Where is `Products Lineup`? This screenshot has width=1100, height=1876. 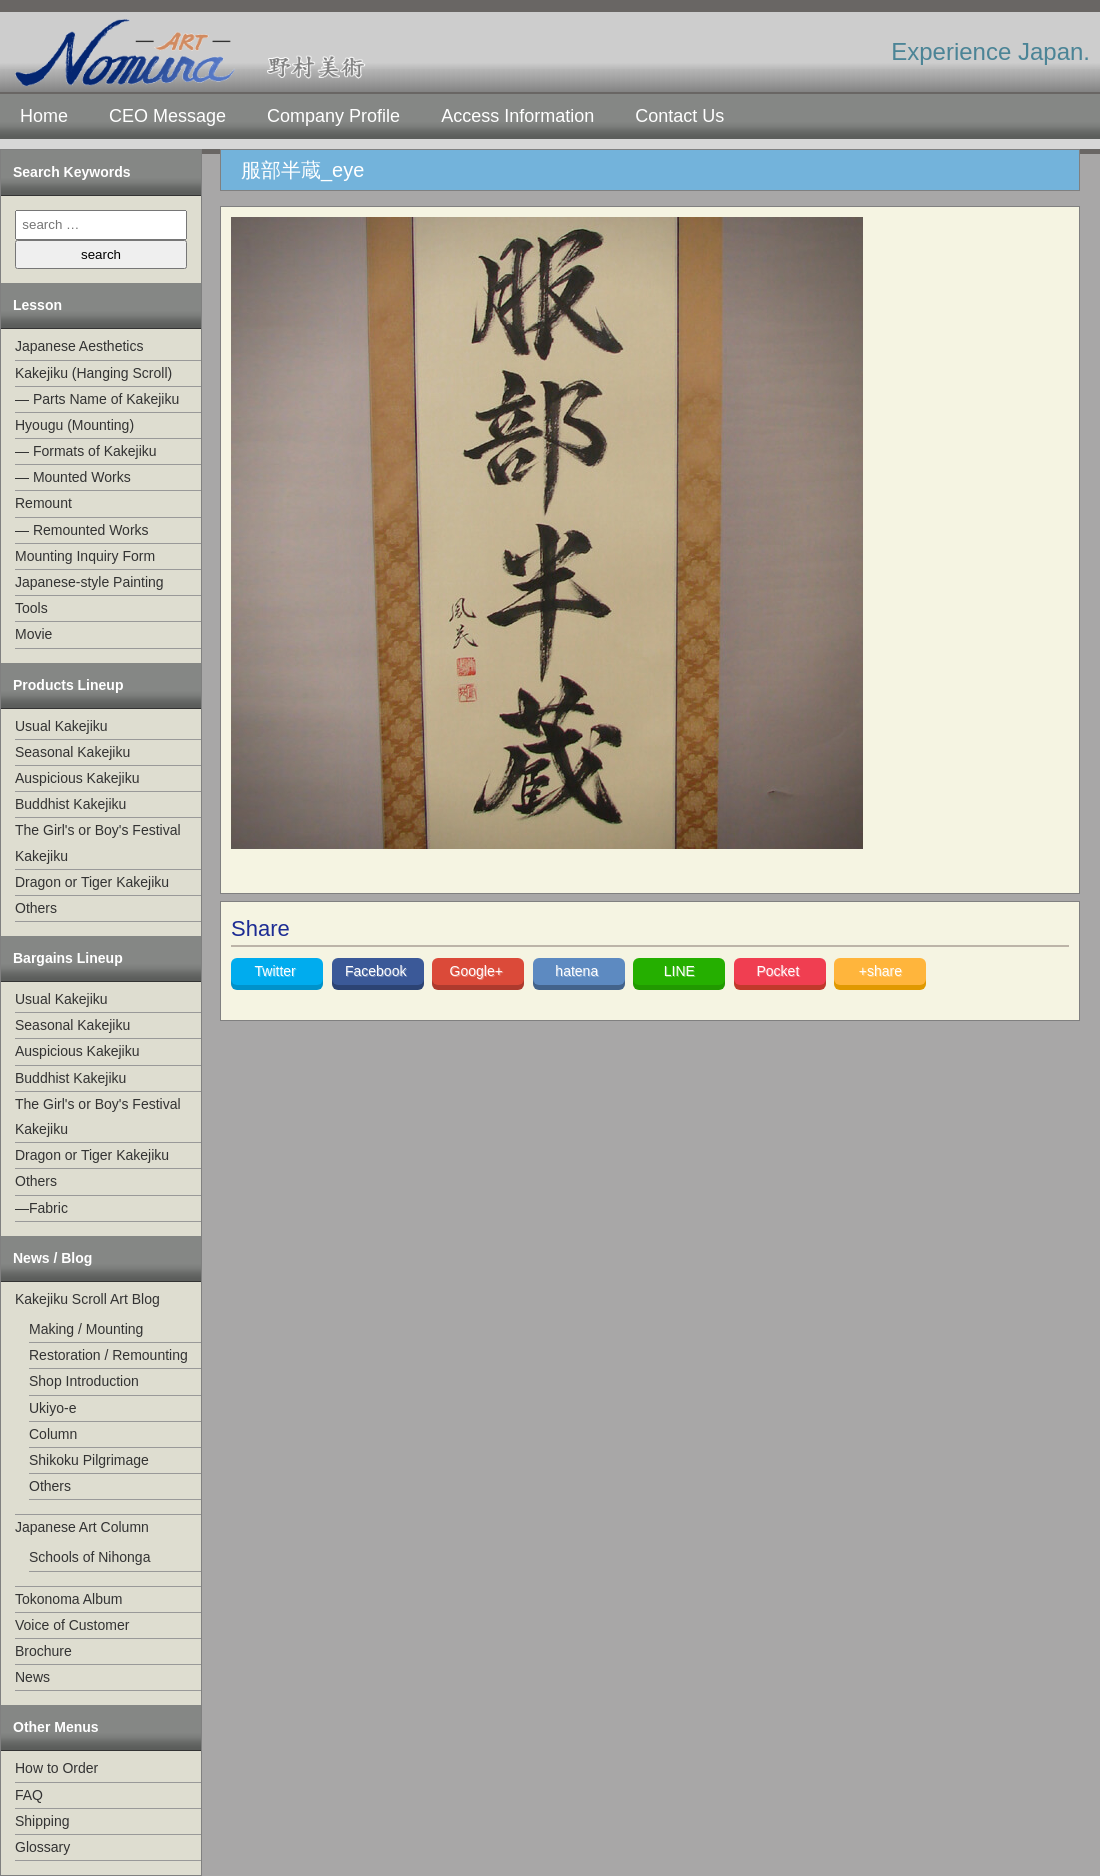
Products Lineup is located at coordinates (68, 685).